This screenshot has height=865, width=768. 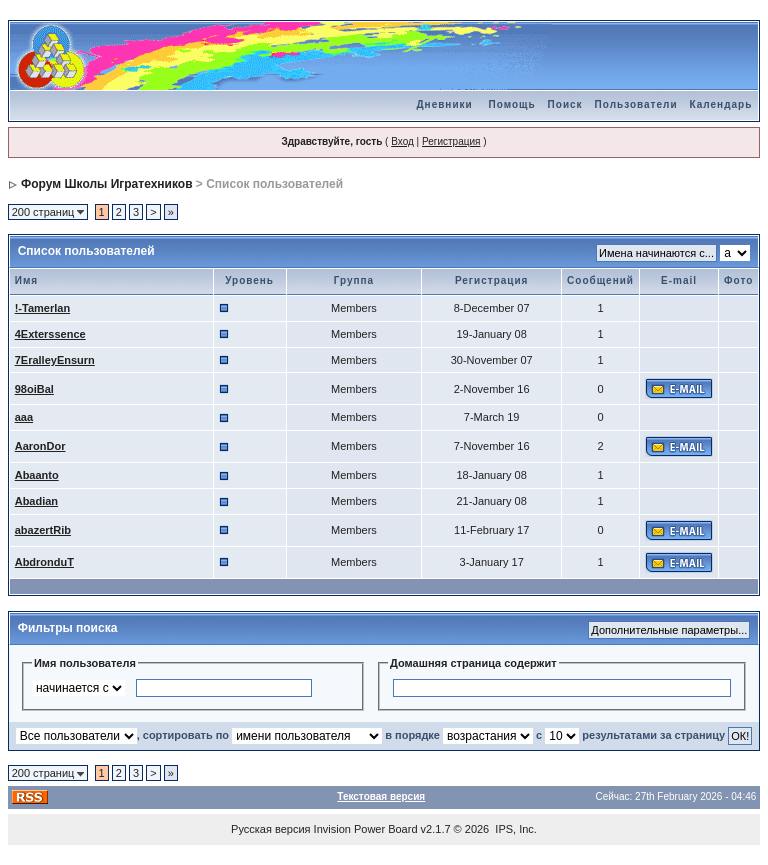 I want to click on AbdronduT, so click(x=44, y=562).